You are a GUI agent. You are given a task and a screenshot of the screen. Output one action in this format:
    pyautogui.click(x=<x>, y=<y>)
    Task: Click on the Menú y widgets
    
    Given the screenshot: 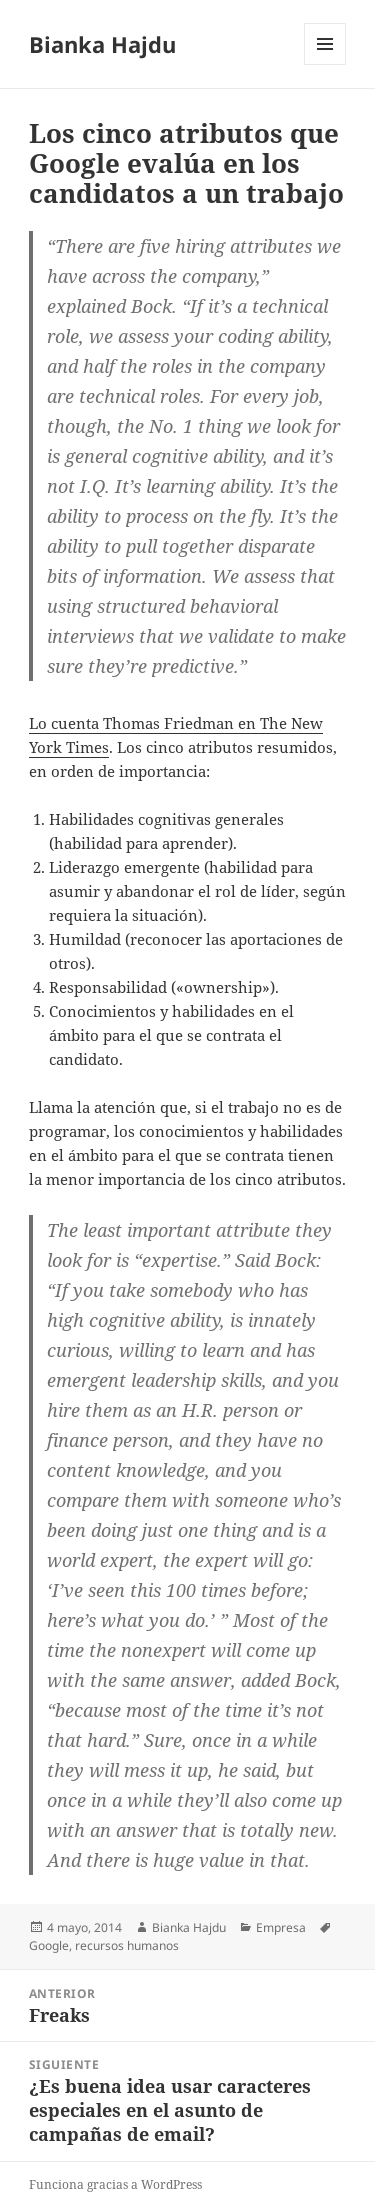 What is the action you would take?
    pyautogui.click(x=325, y=64)
    